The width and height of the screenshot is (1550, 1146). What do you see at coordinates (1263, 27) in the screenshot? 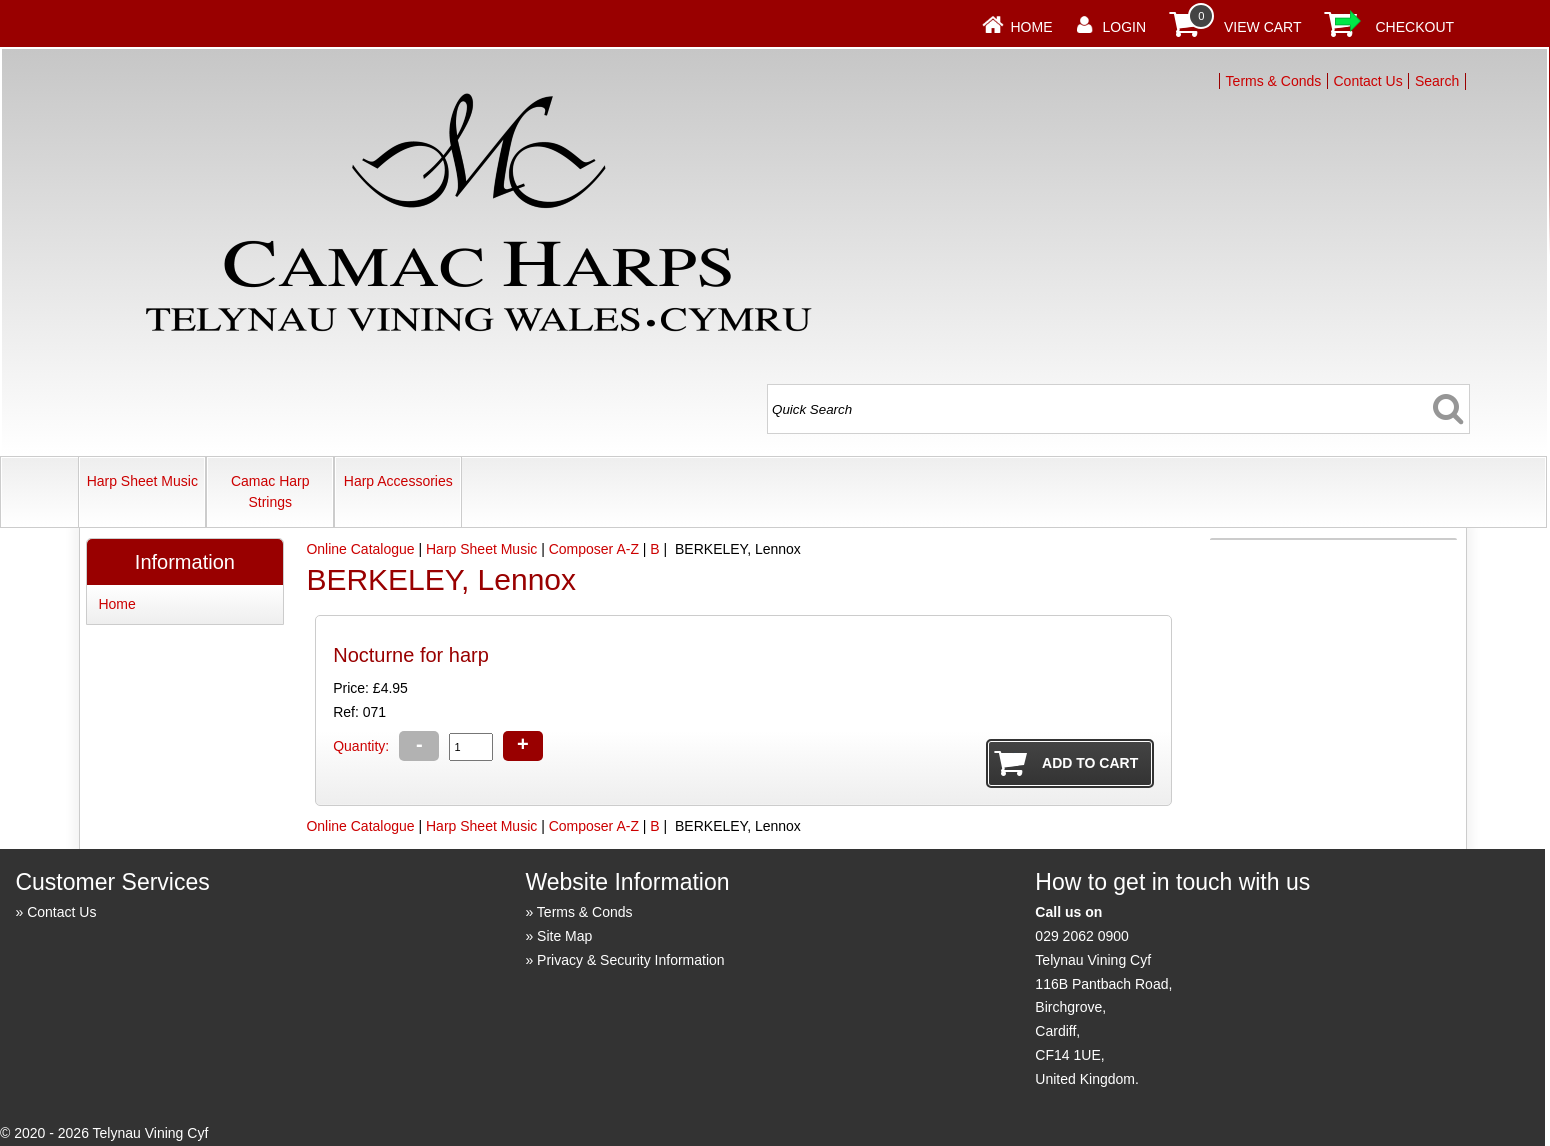
I see `View Cart` at bounding box center [1263, 27].